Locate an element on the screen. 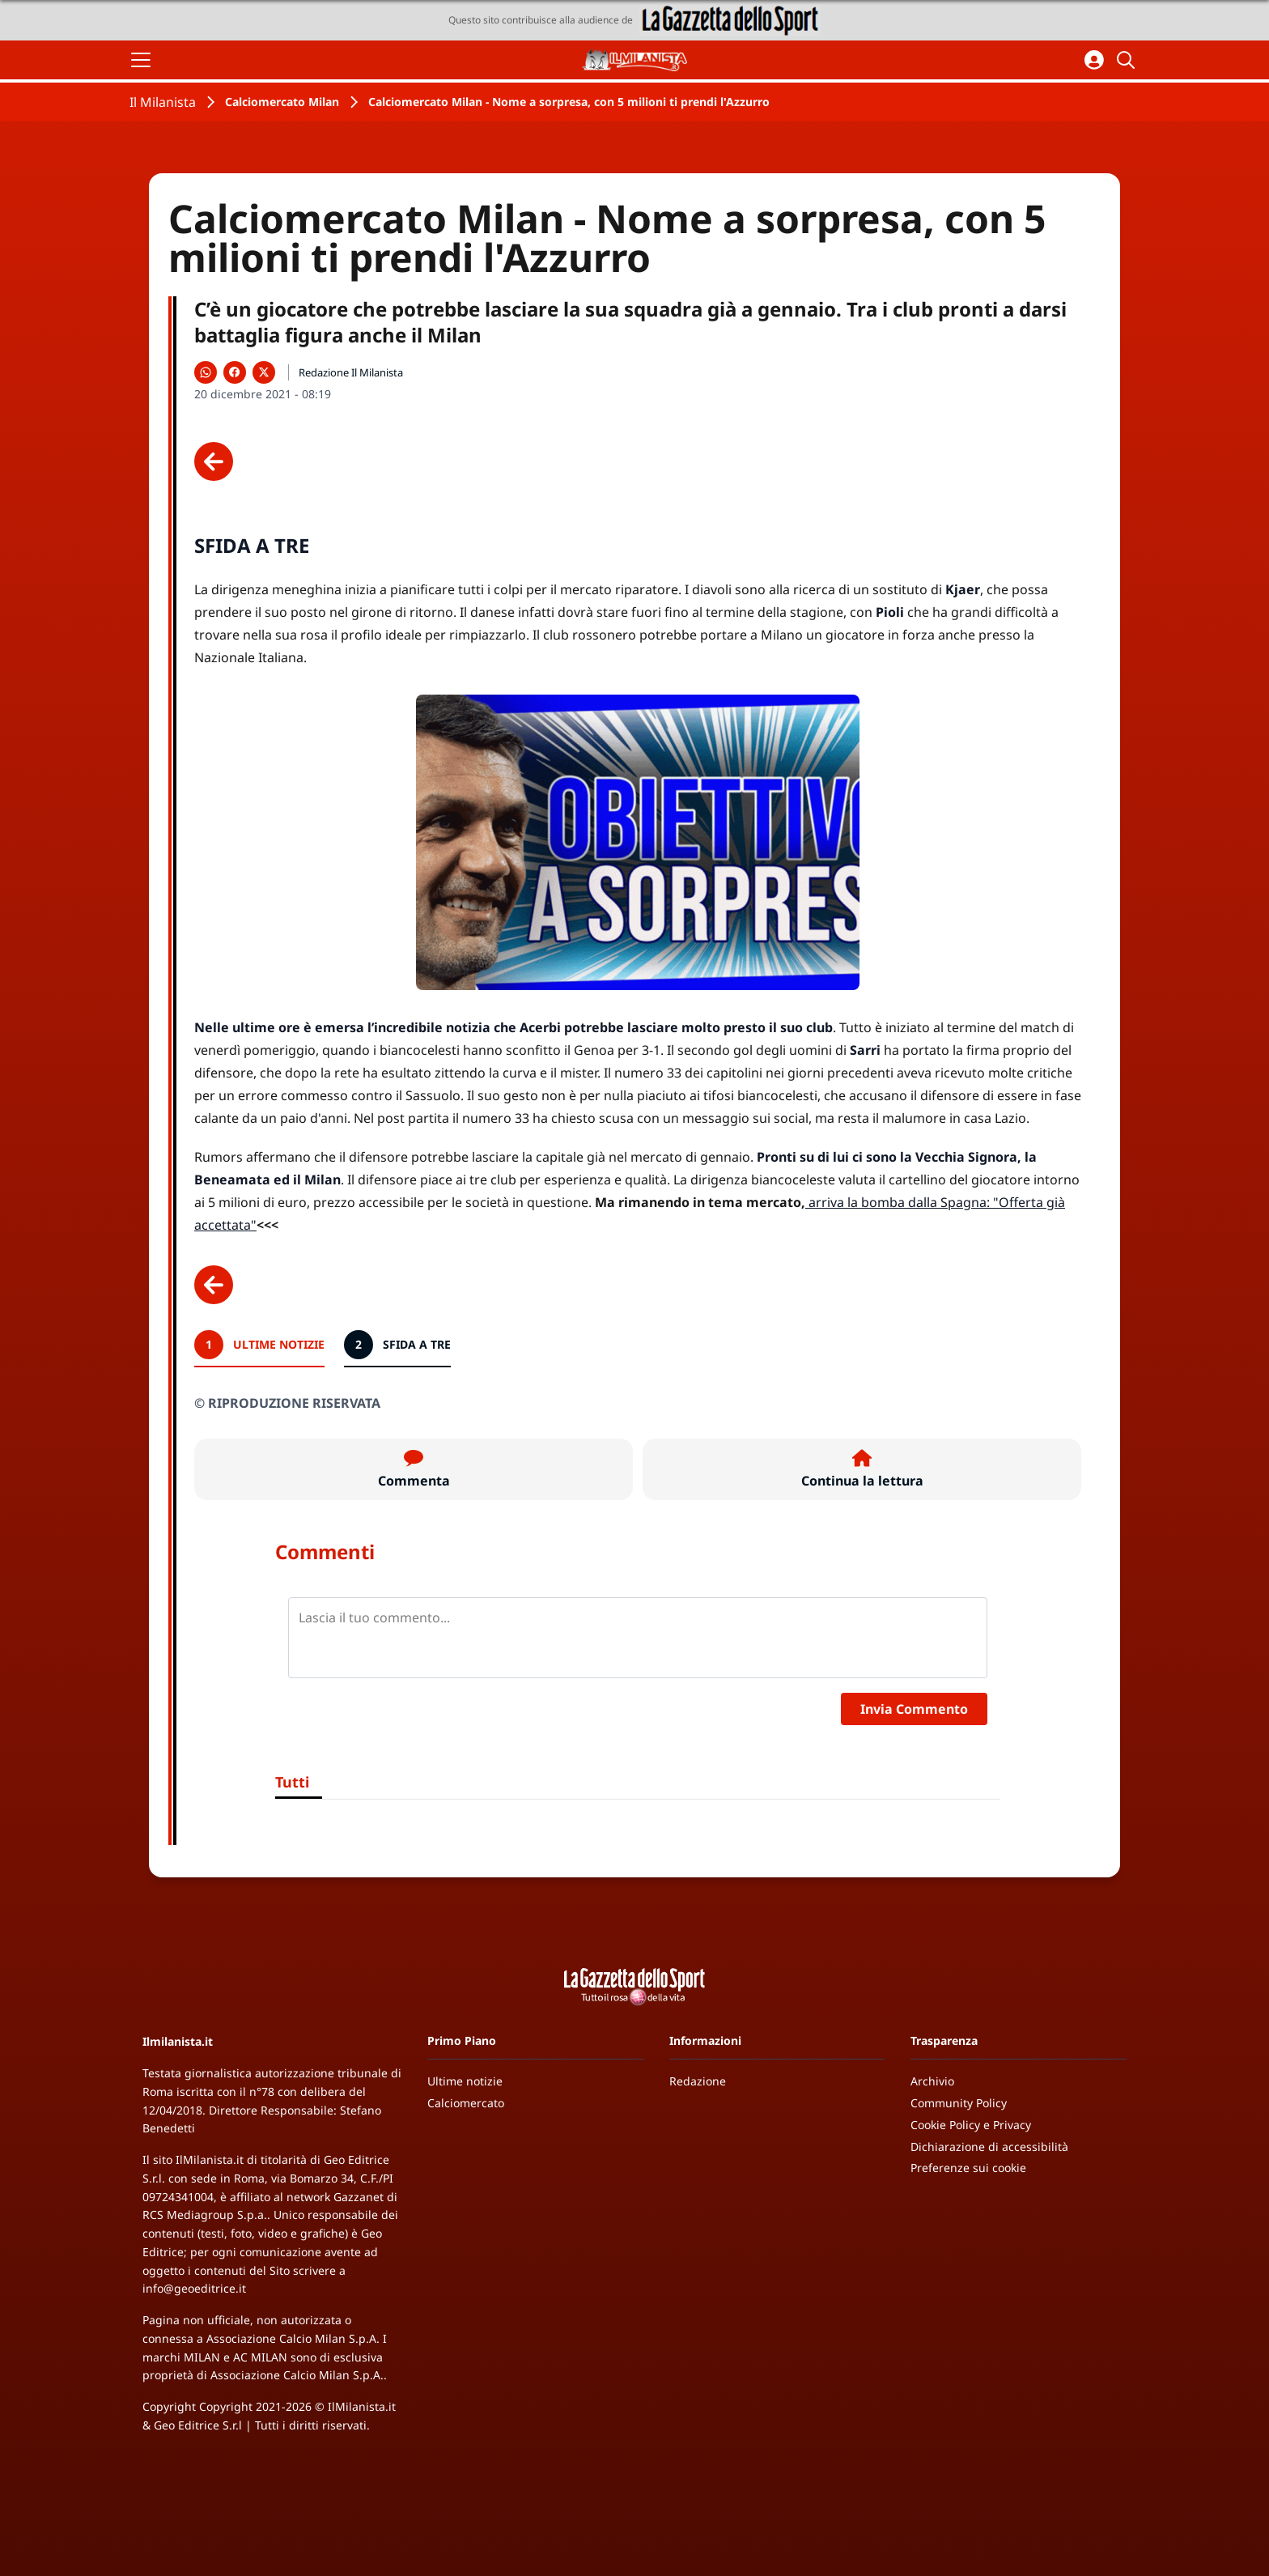 The image size is (1269, 2576). Community Policy is located at coordinates (958, 2103).